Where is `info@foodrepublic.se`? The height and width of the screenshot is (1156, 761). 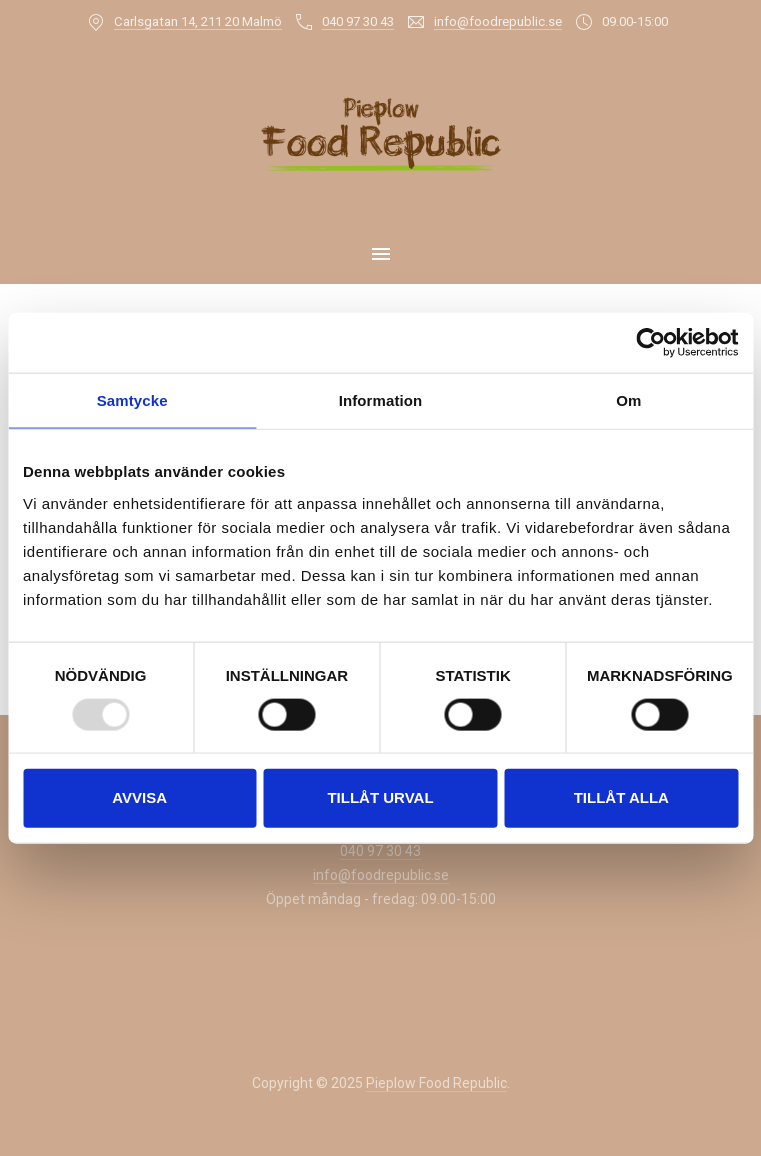
info@foodrepublic.se is located at coordinates (498, 21).